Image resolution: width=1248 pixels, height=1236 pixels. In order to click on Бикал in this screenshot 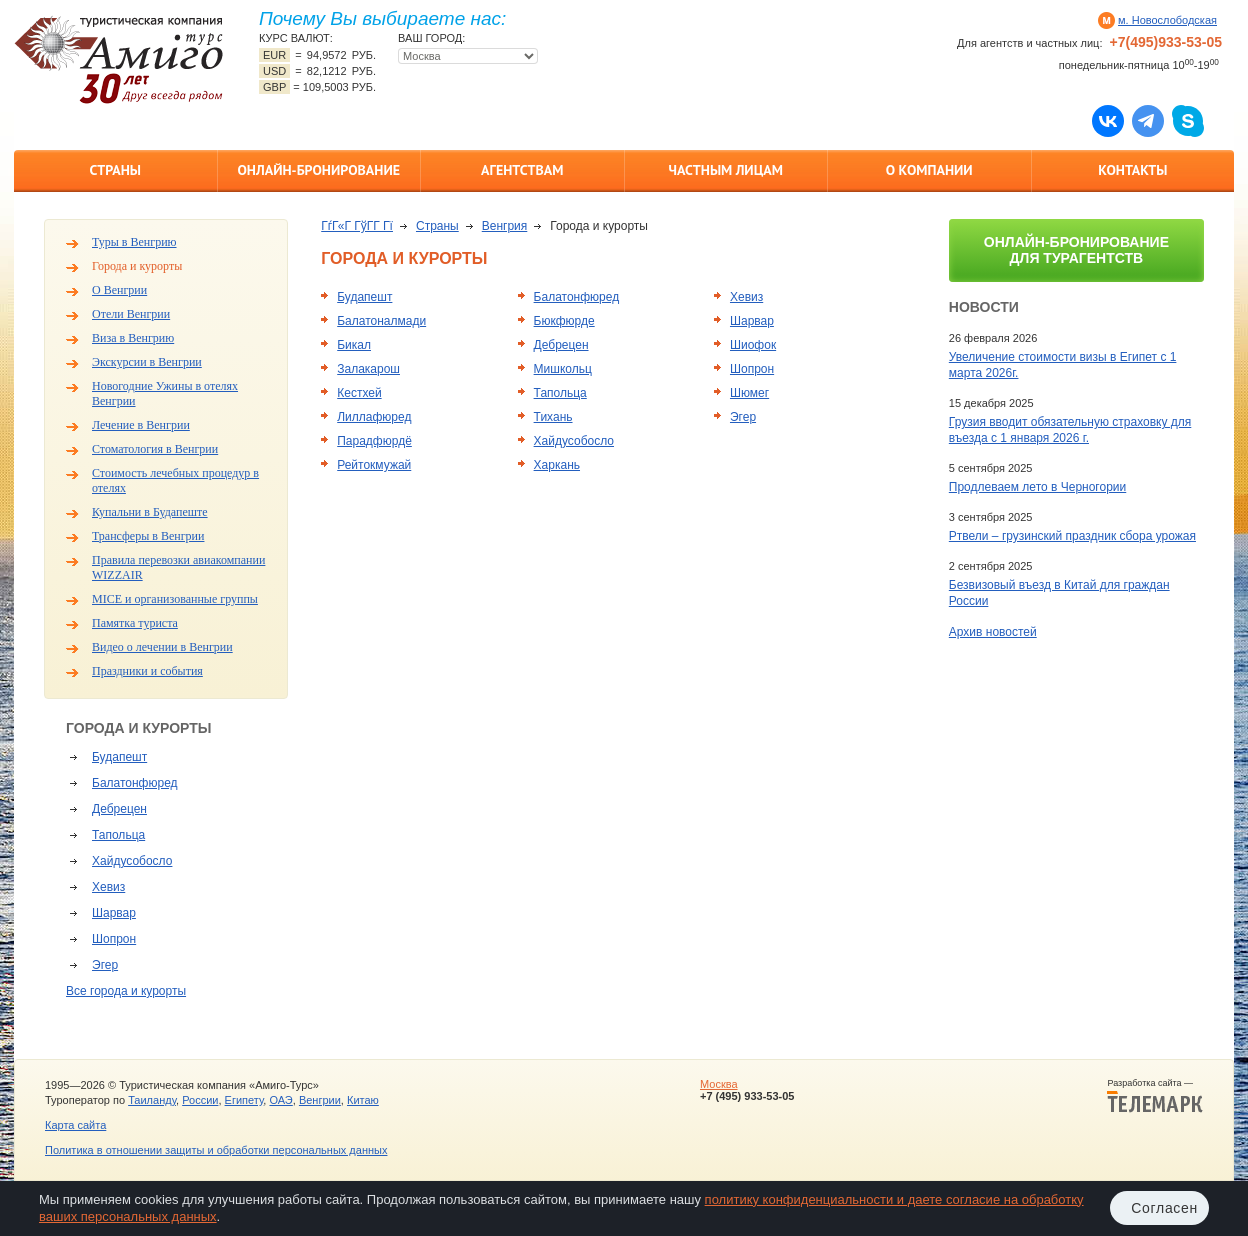, I will do `click(354, 345)`.